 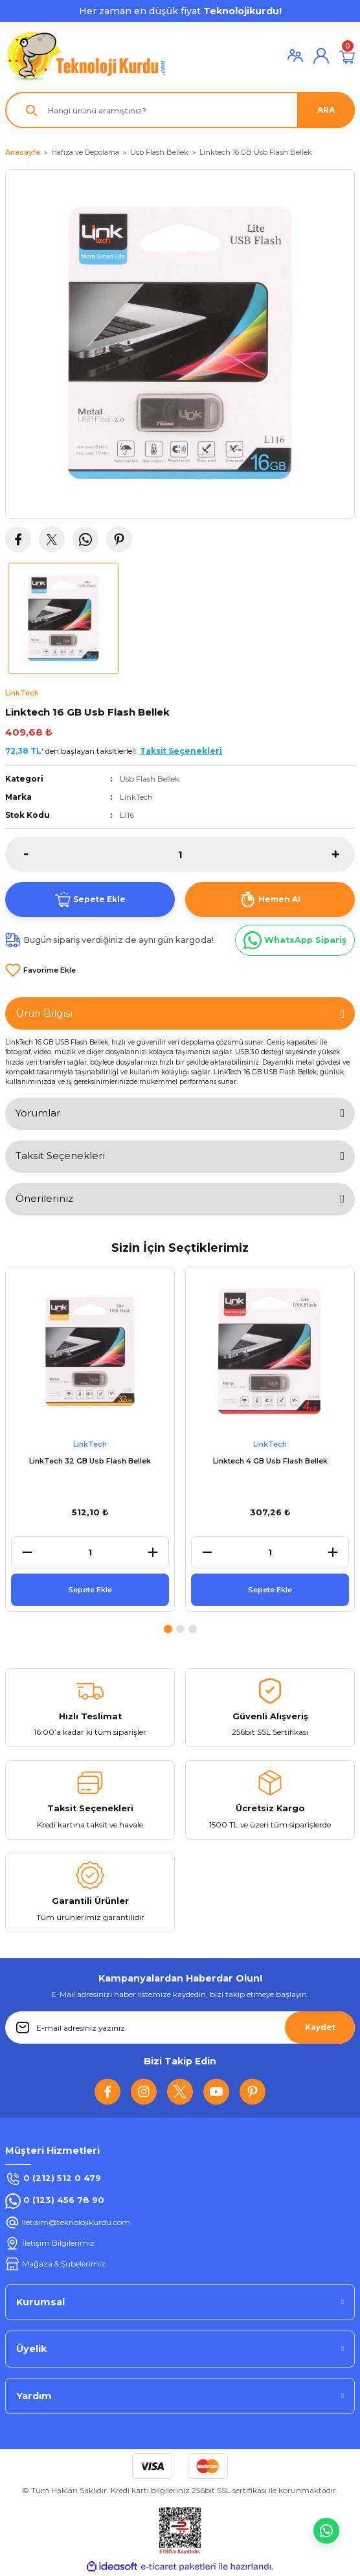 I want to click on [Member Login], so click(x=295, y=55).